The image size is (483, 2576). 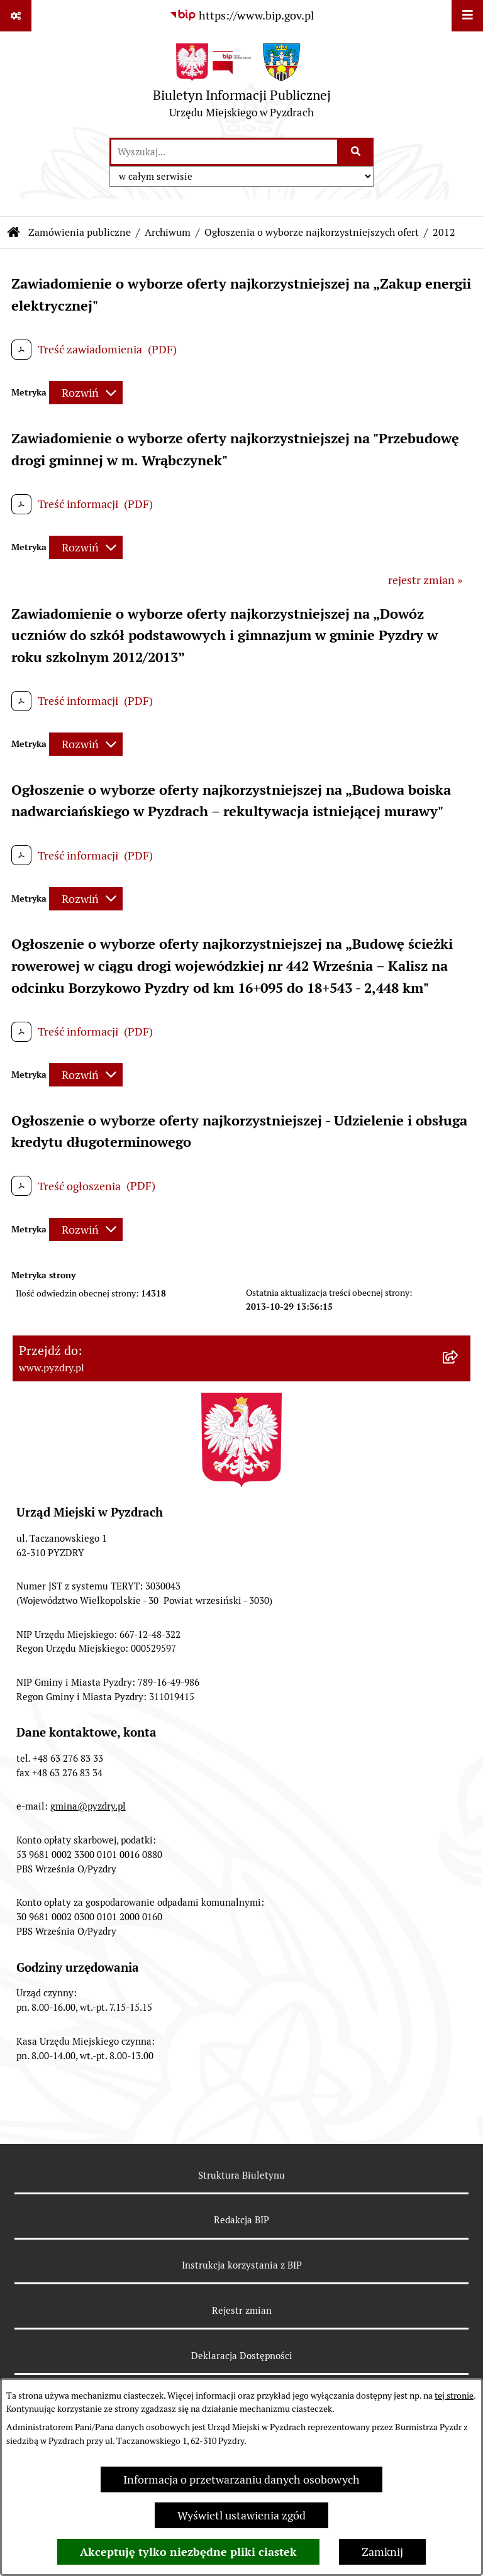 What do you see at coordinates (168, 232) in the screenshot?
I see `Archiwum` at bounding box center [168, 232].